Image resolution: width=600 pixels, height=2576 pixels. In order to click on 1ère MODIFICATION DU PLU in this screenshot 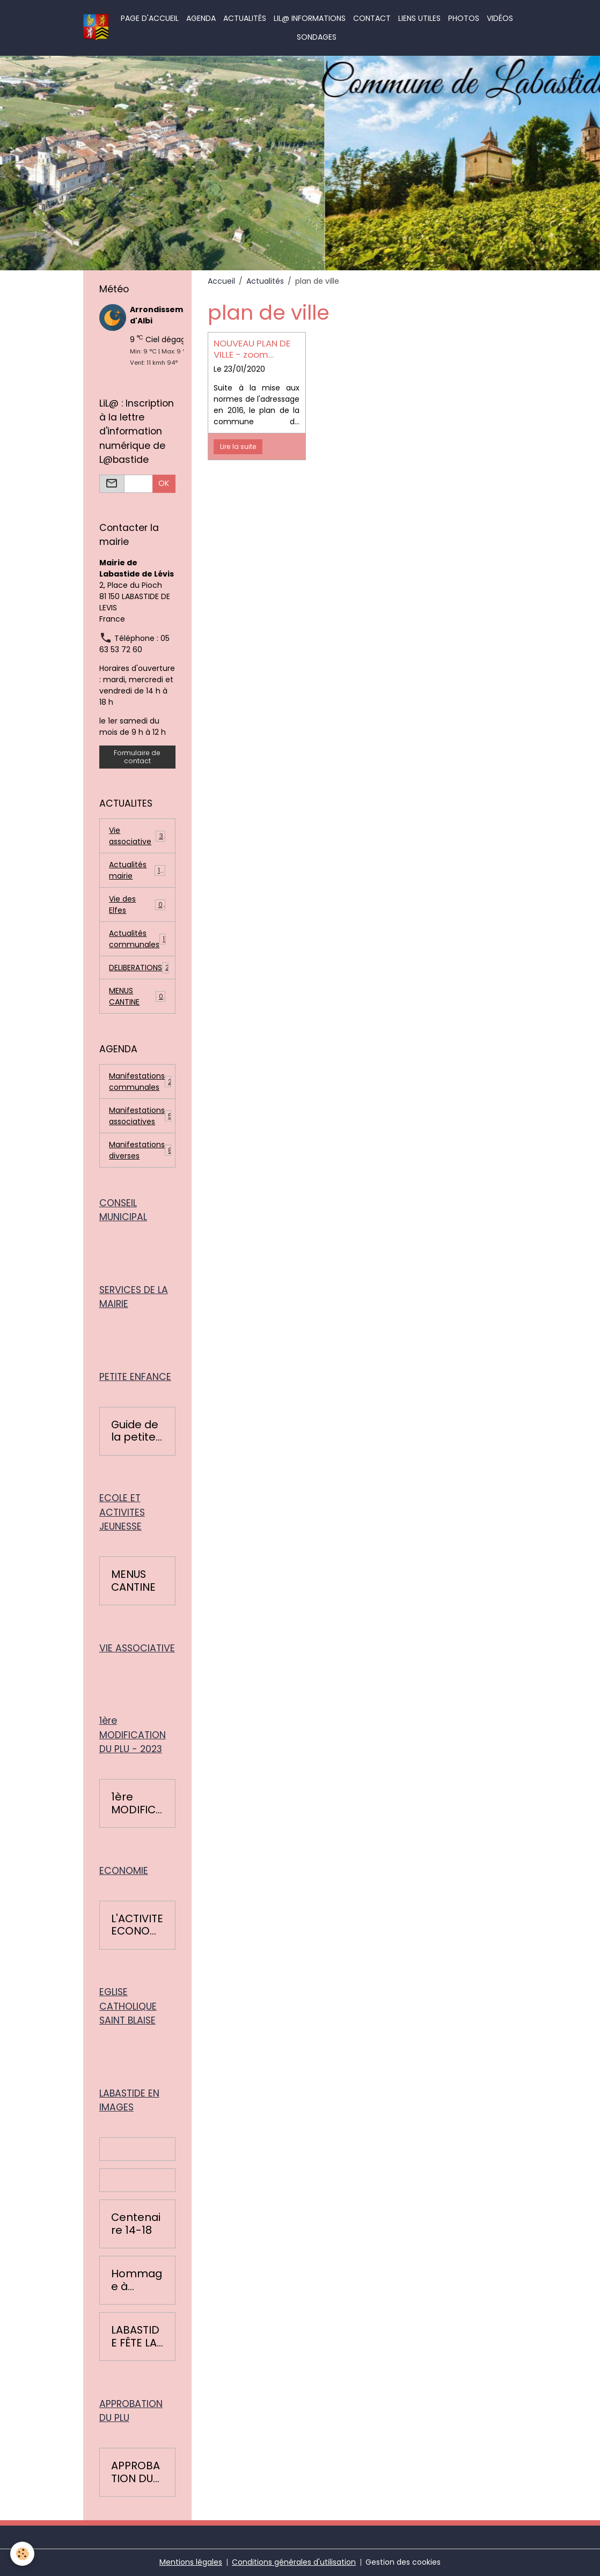, I will do `click(137, 1803)`.